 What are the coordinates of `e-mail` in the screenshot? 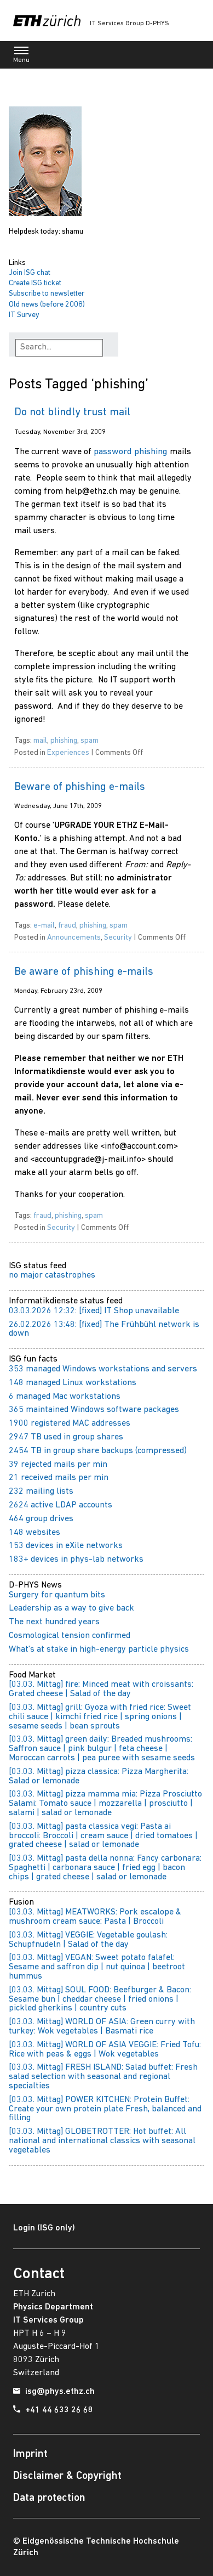 It's located at (44, 926).